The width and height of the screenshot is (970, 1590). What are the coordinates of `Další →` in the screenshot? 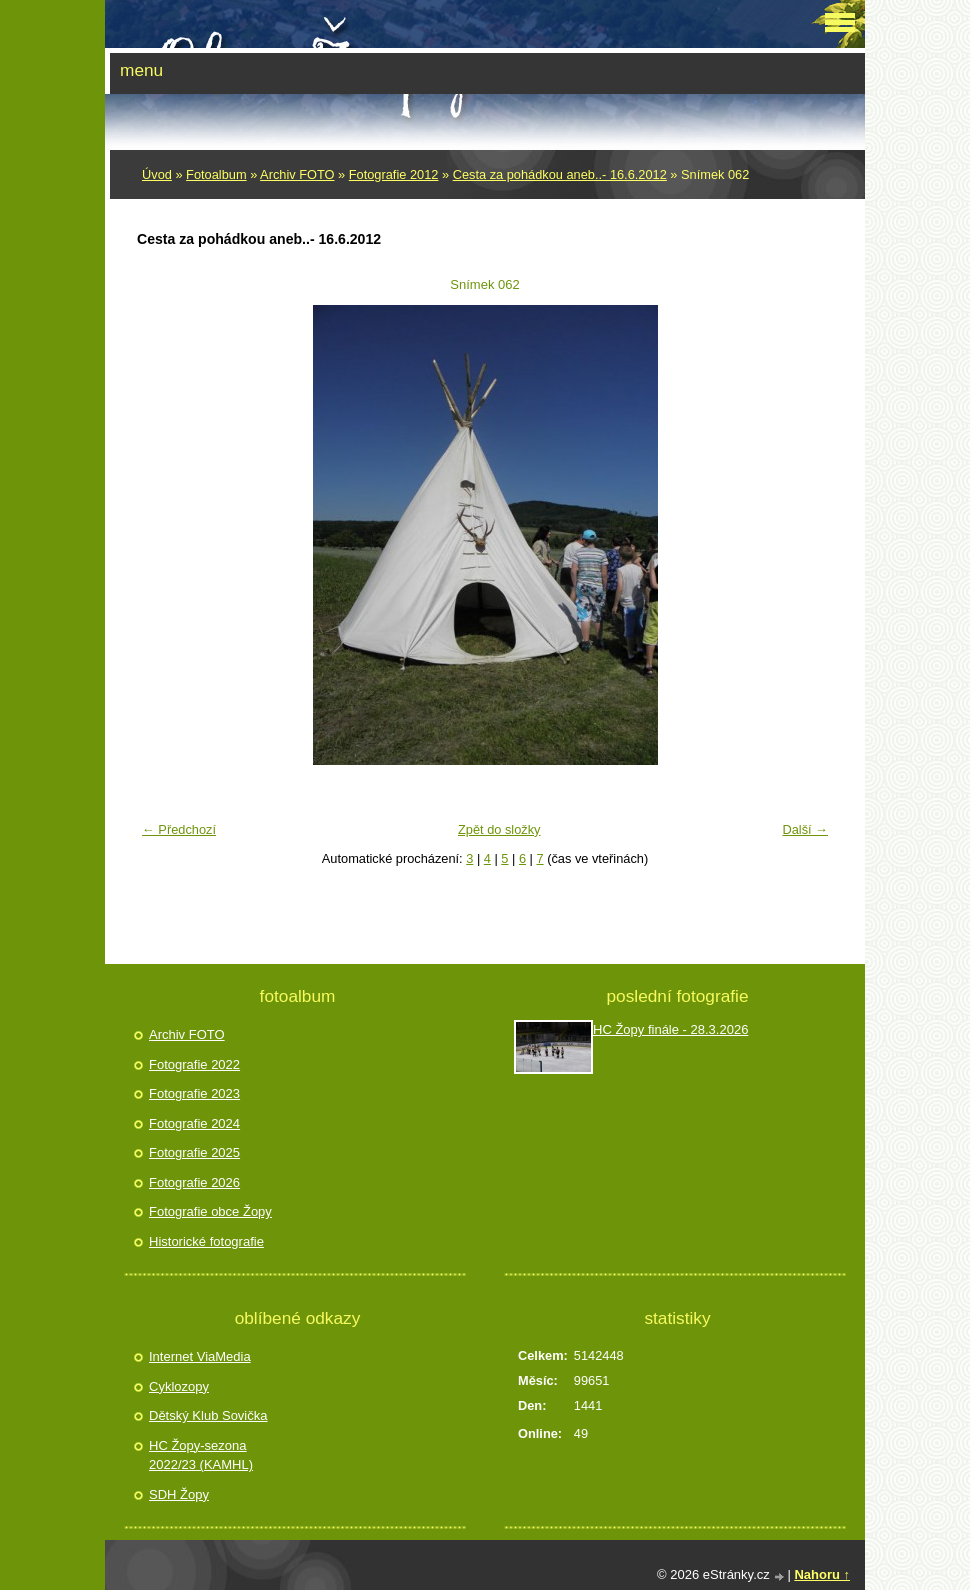 It's located at (805, 829).